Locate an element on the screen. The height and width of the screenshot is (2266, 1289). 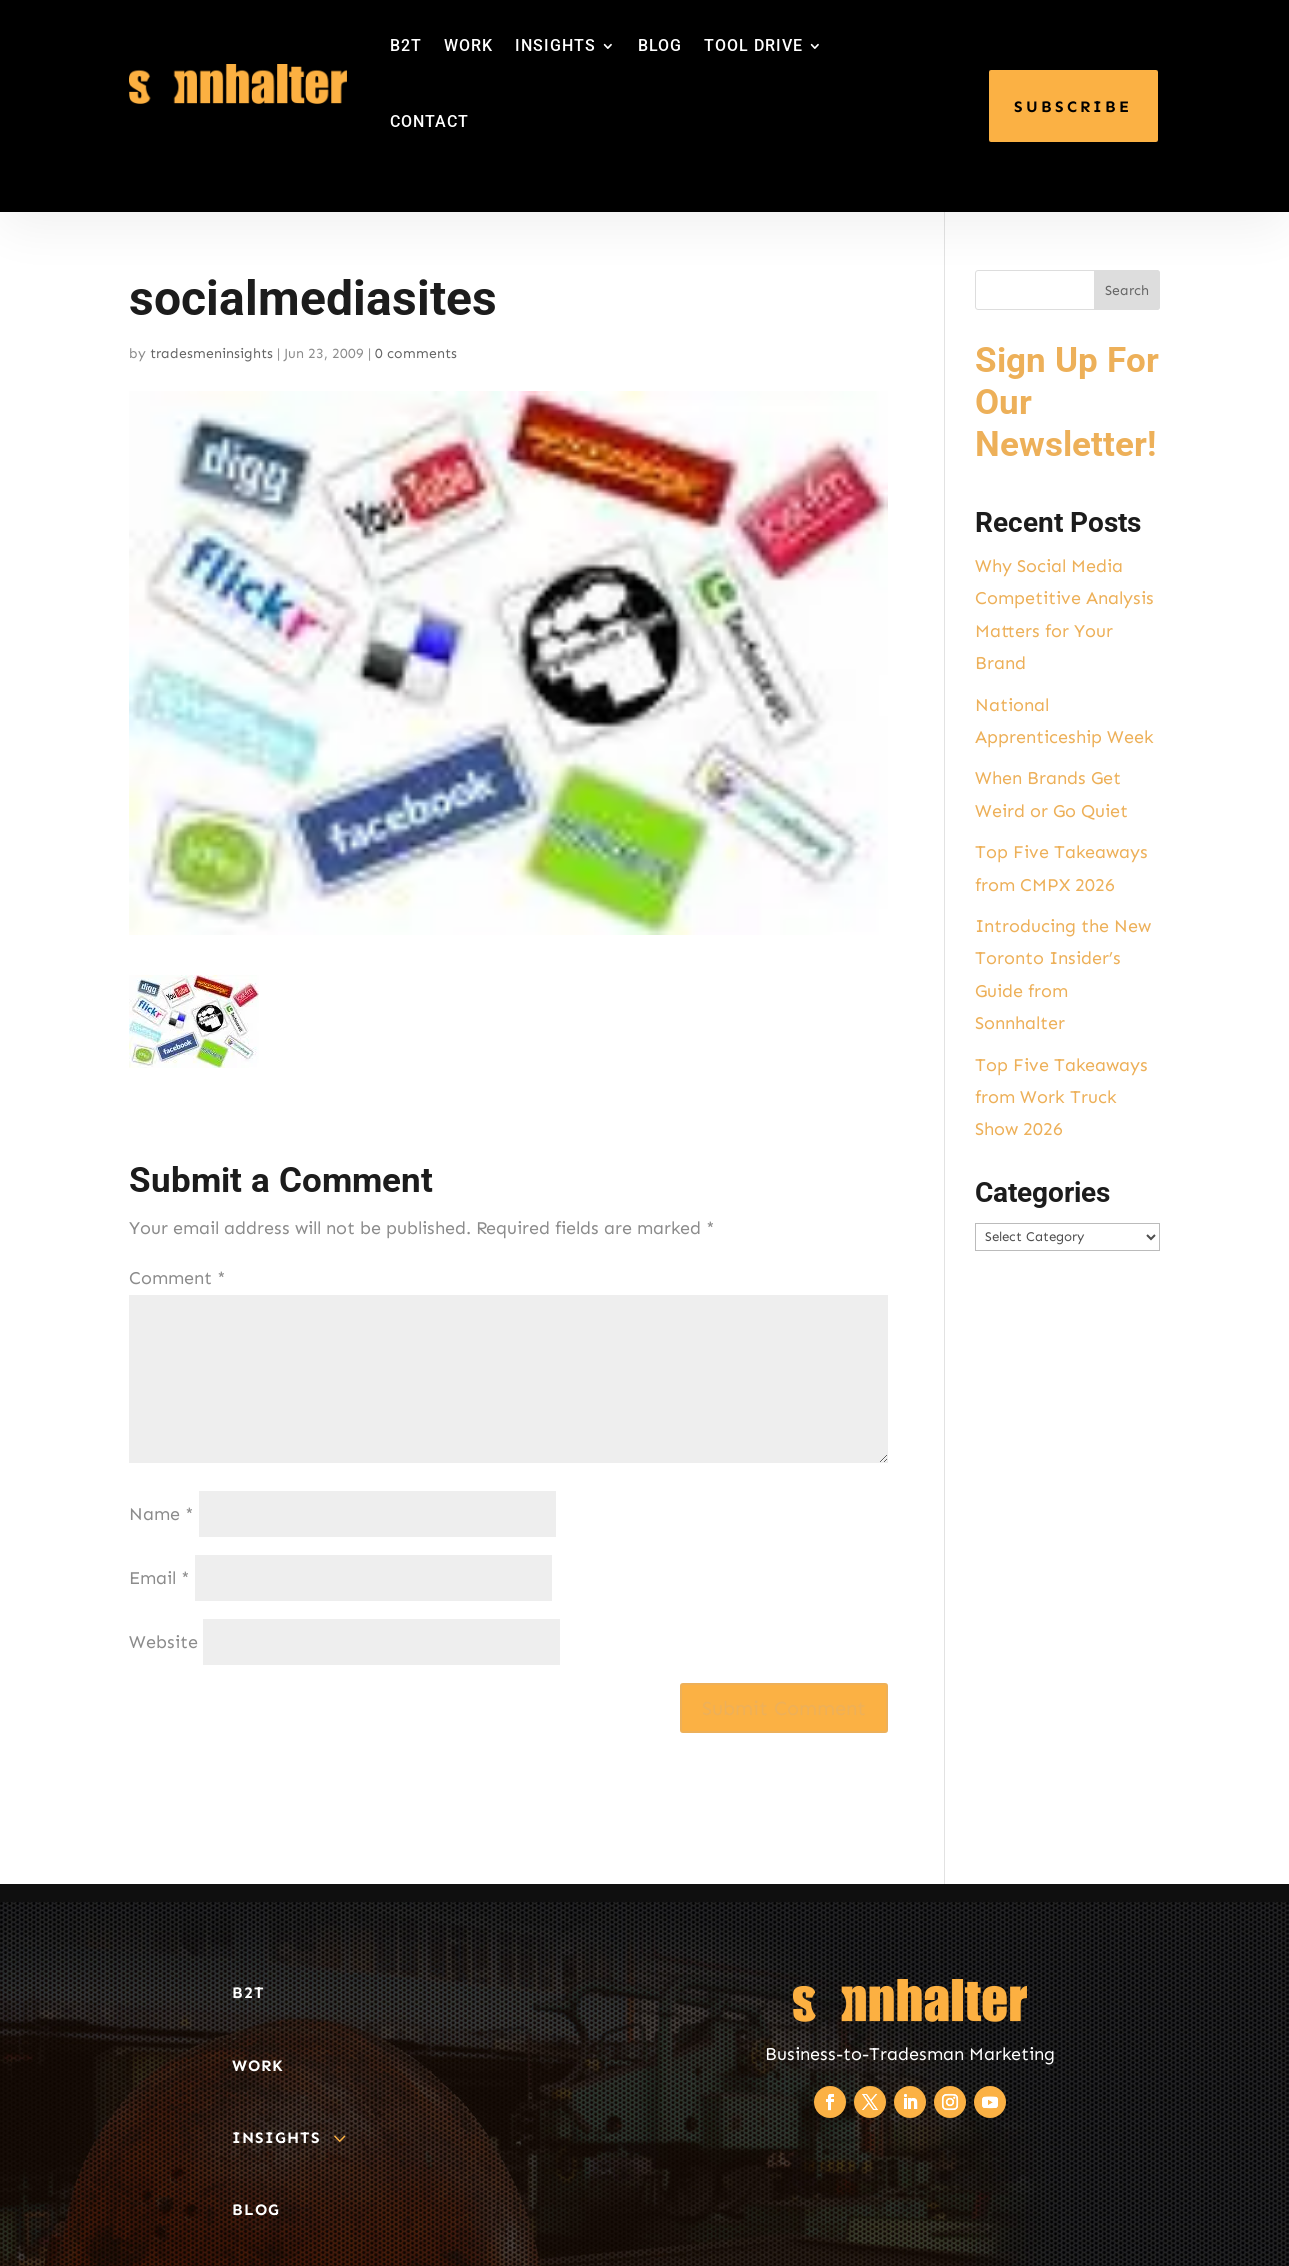
Comment is located at coordinates (177, 1278).